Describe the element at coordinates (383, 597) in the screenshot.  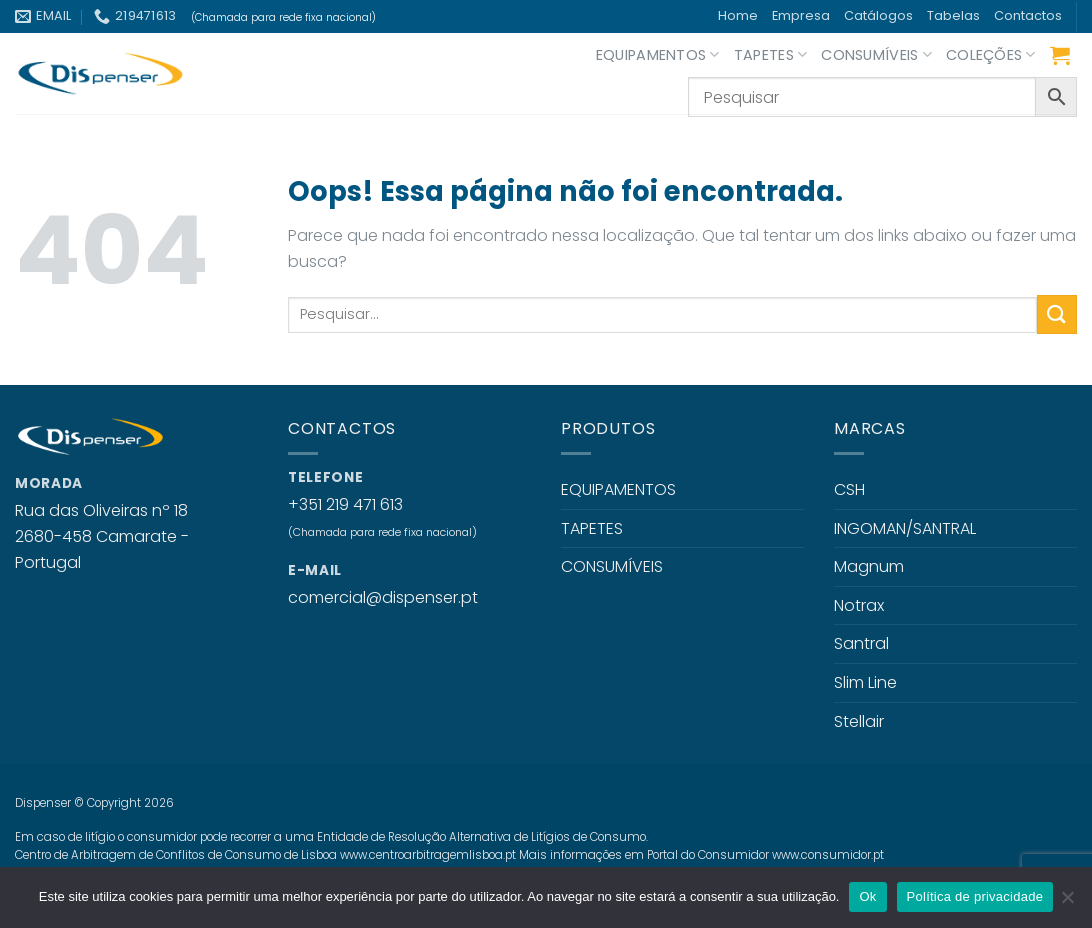
I see `comercial@dispenser.pt` at that location.